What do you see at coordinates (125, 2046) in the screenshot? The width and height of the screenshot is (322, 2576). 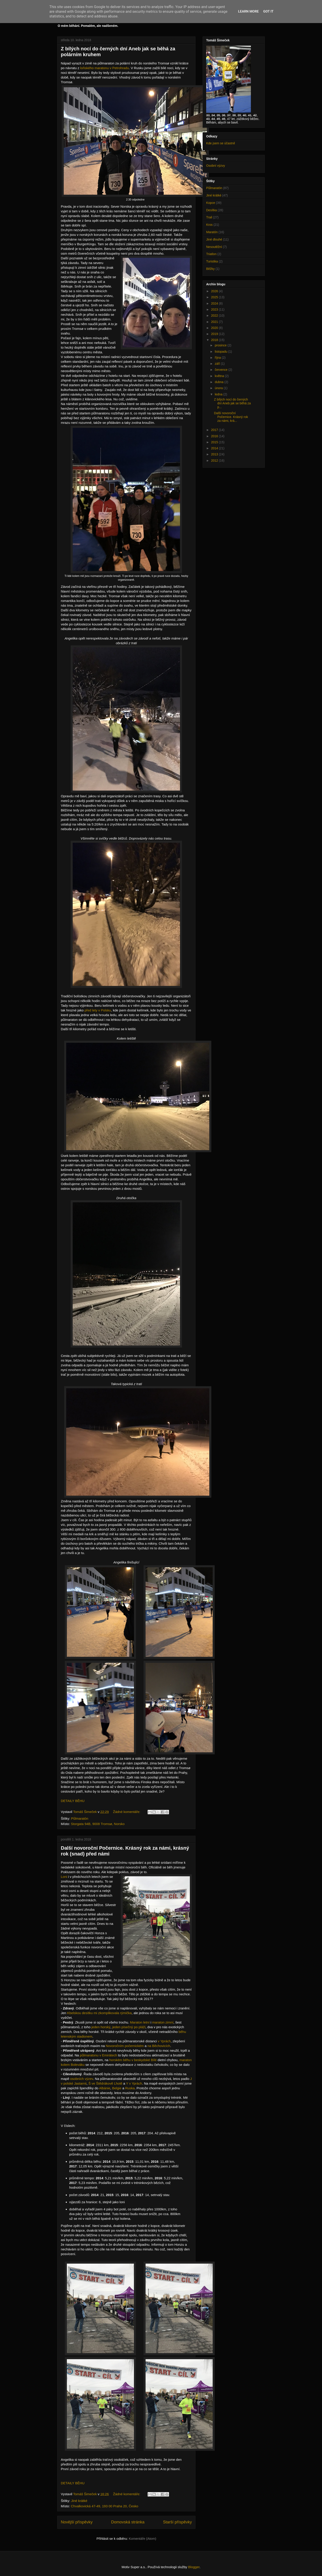 I see `Novoročním počernickém` at bounding box center [125, 2046].